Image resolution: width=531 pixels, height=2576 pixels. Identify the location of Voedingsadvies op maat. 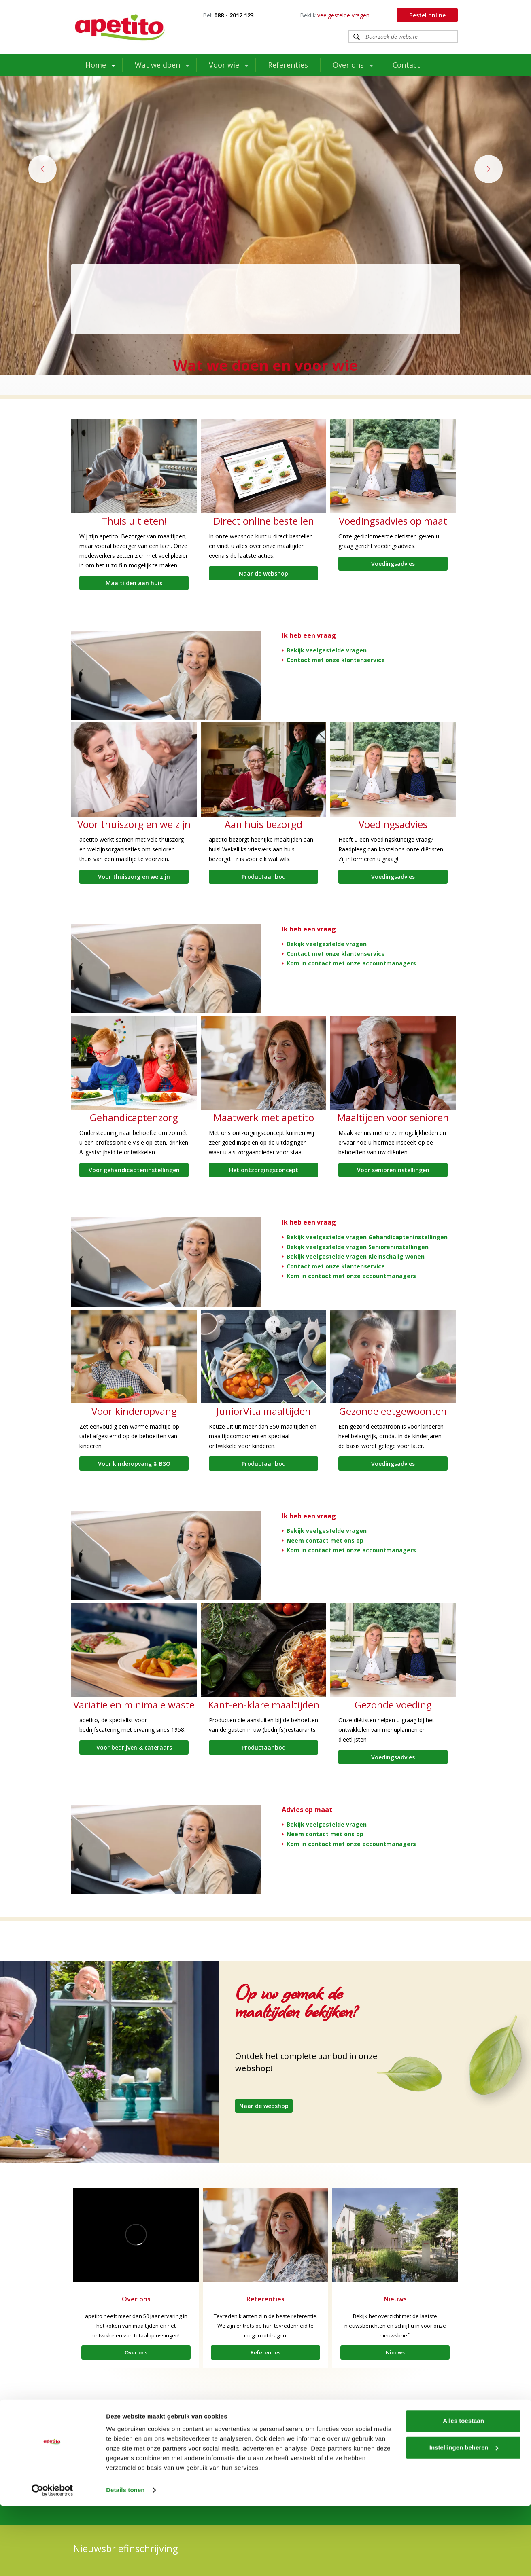
(393, 520).